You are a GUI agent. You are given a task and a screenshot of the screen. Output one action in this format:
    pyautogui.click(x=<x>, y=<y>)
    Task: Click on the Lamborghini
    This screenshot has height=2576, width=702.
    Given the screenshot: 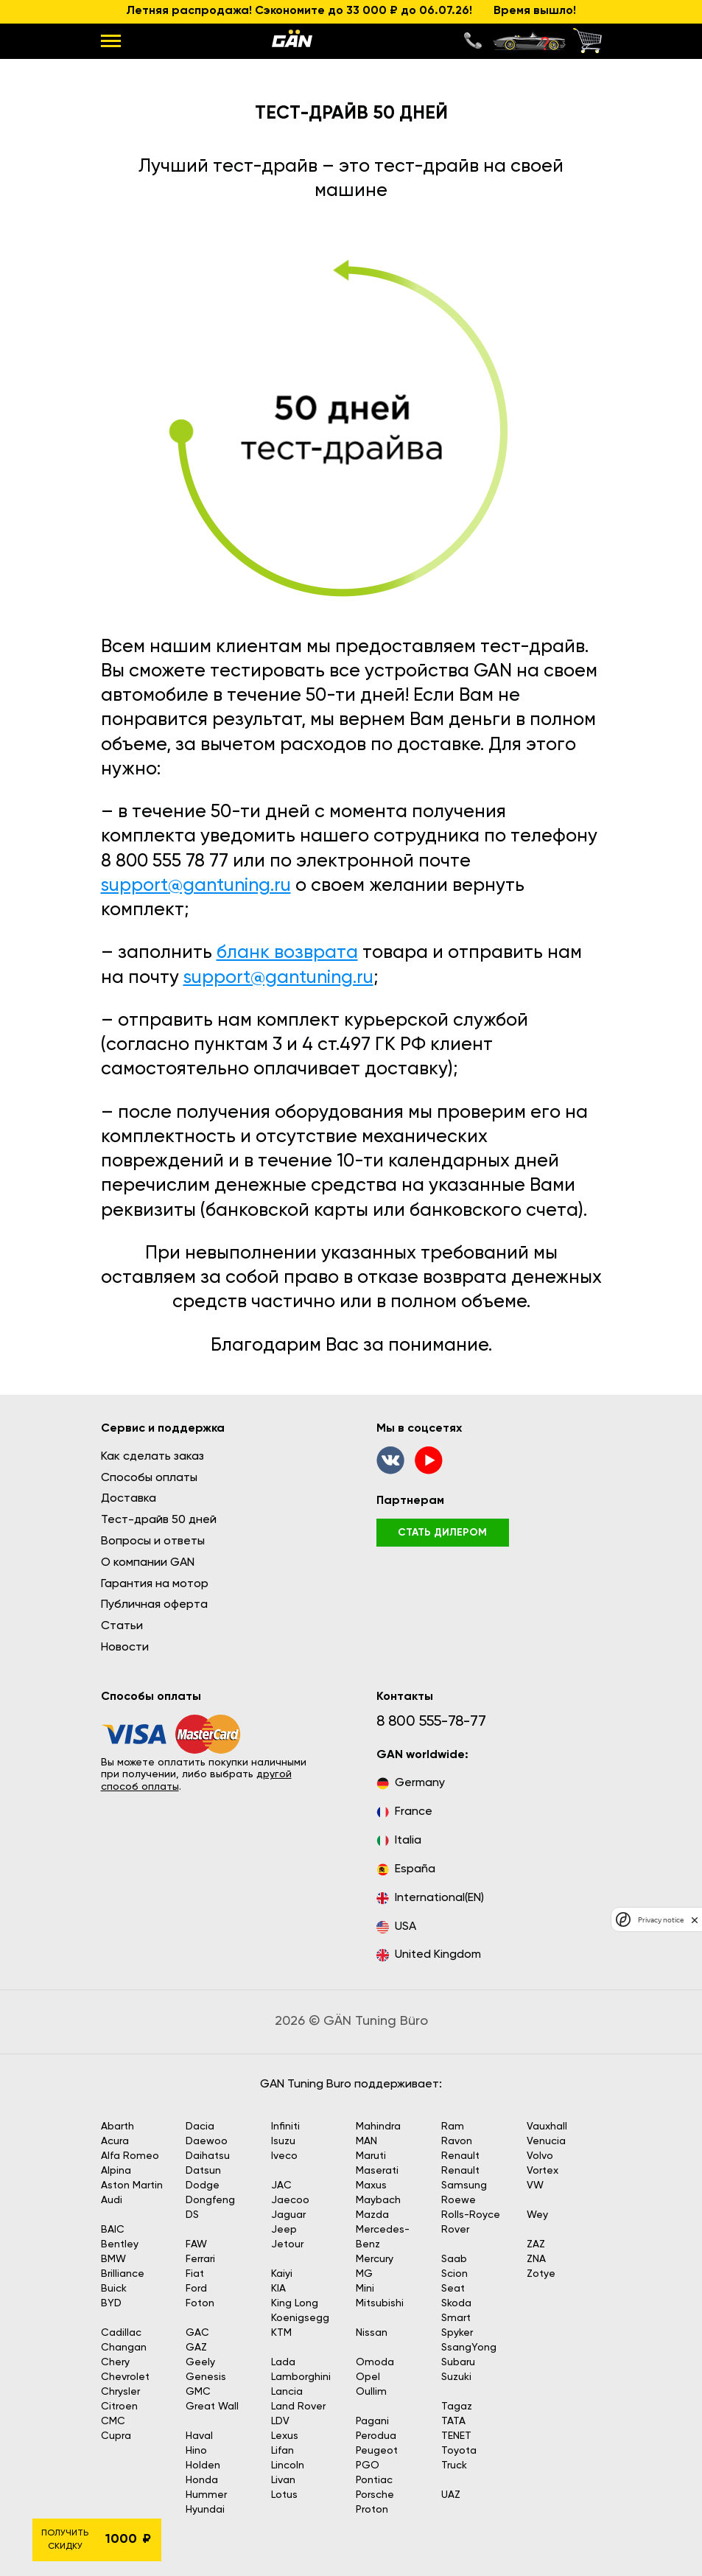 What is the action you would take?
    pyautogui.click(x=301, y=2377)
    